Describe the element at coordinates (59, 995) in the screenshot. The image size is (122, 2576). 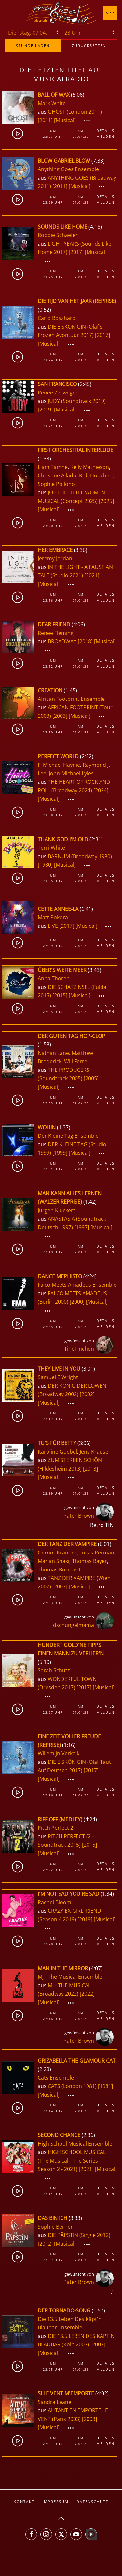
I see `[2015]` at that location.